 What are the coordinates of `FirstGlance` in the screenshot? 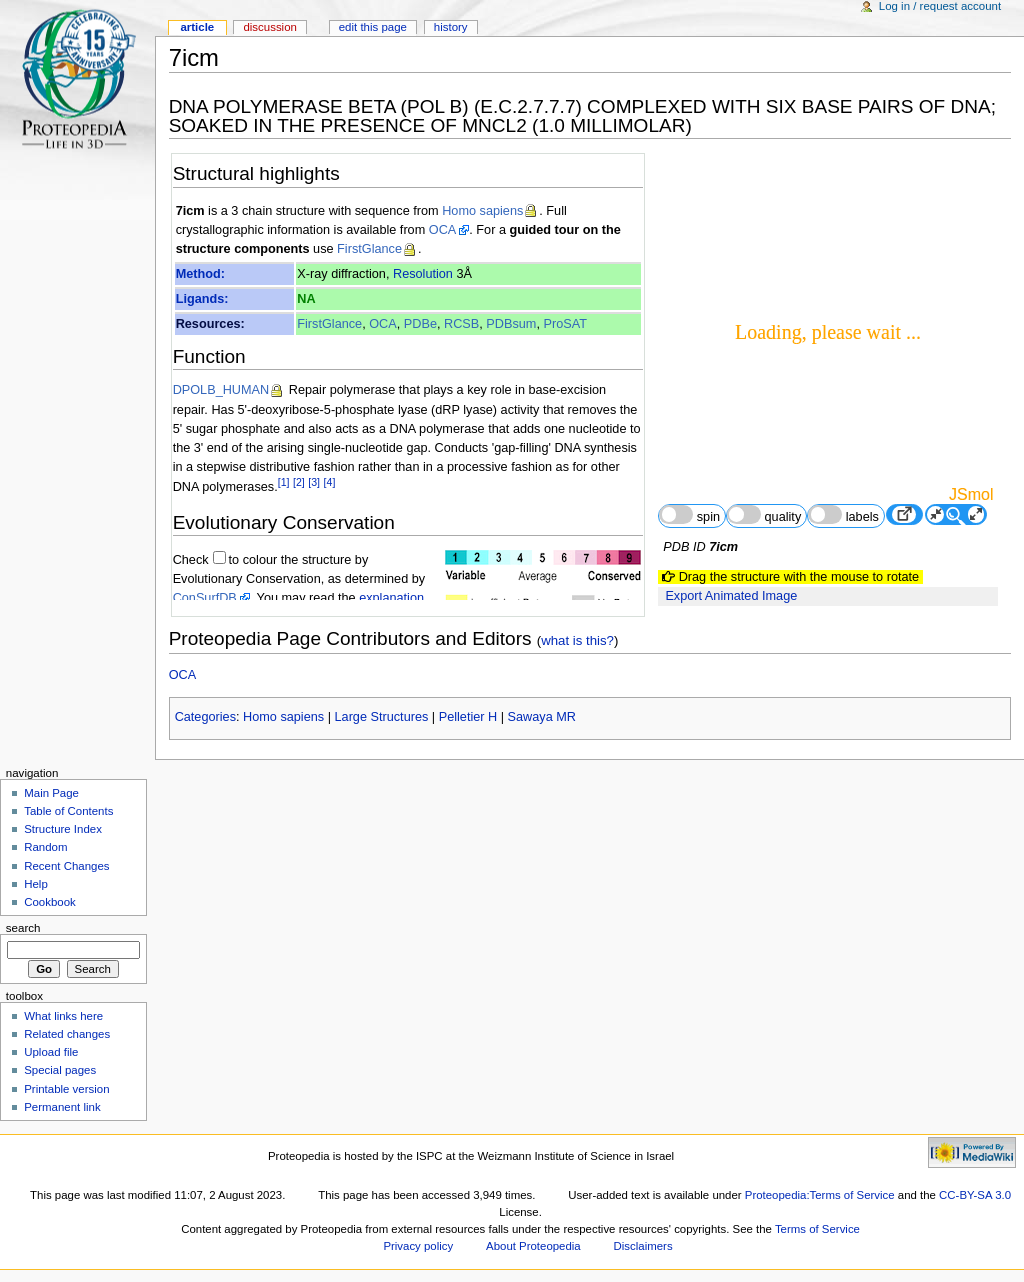 It's located at (369, 249).